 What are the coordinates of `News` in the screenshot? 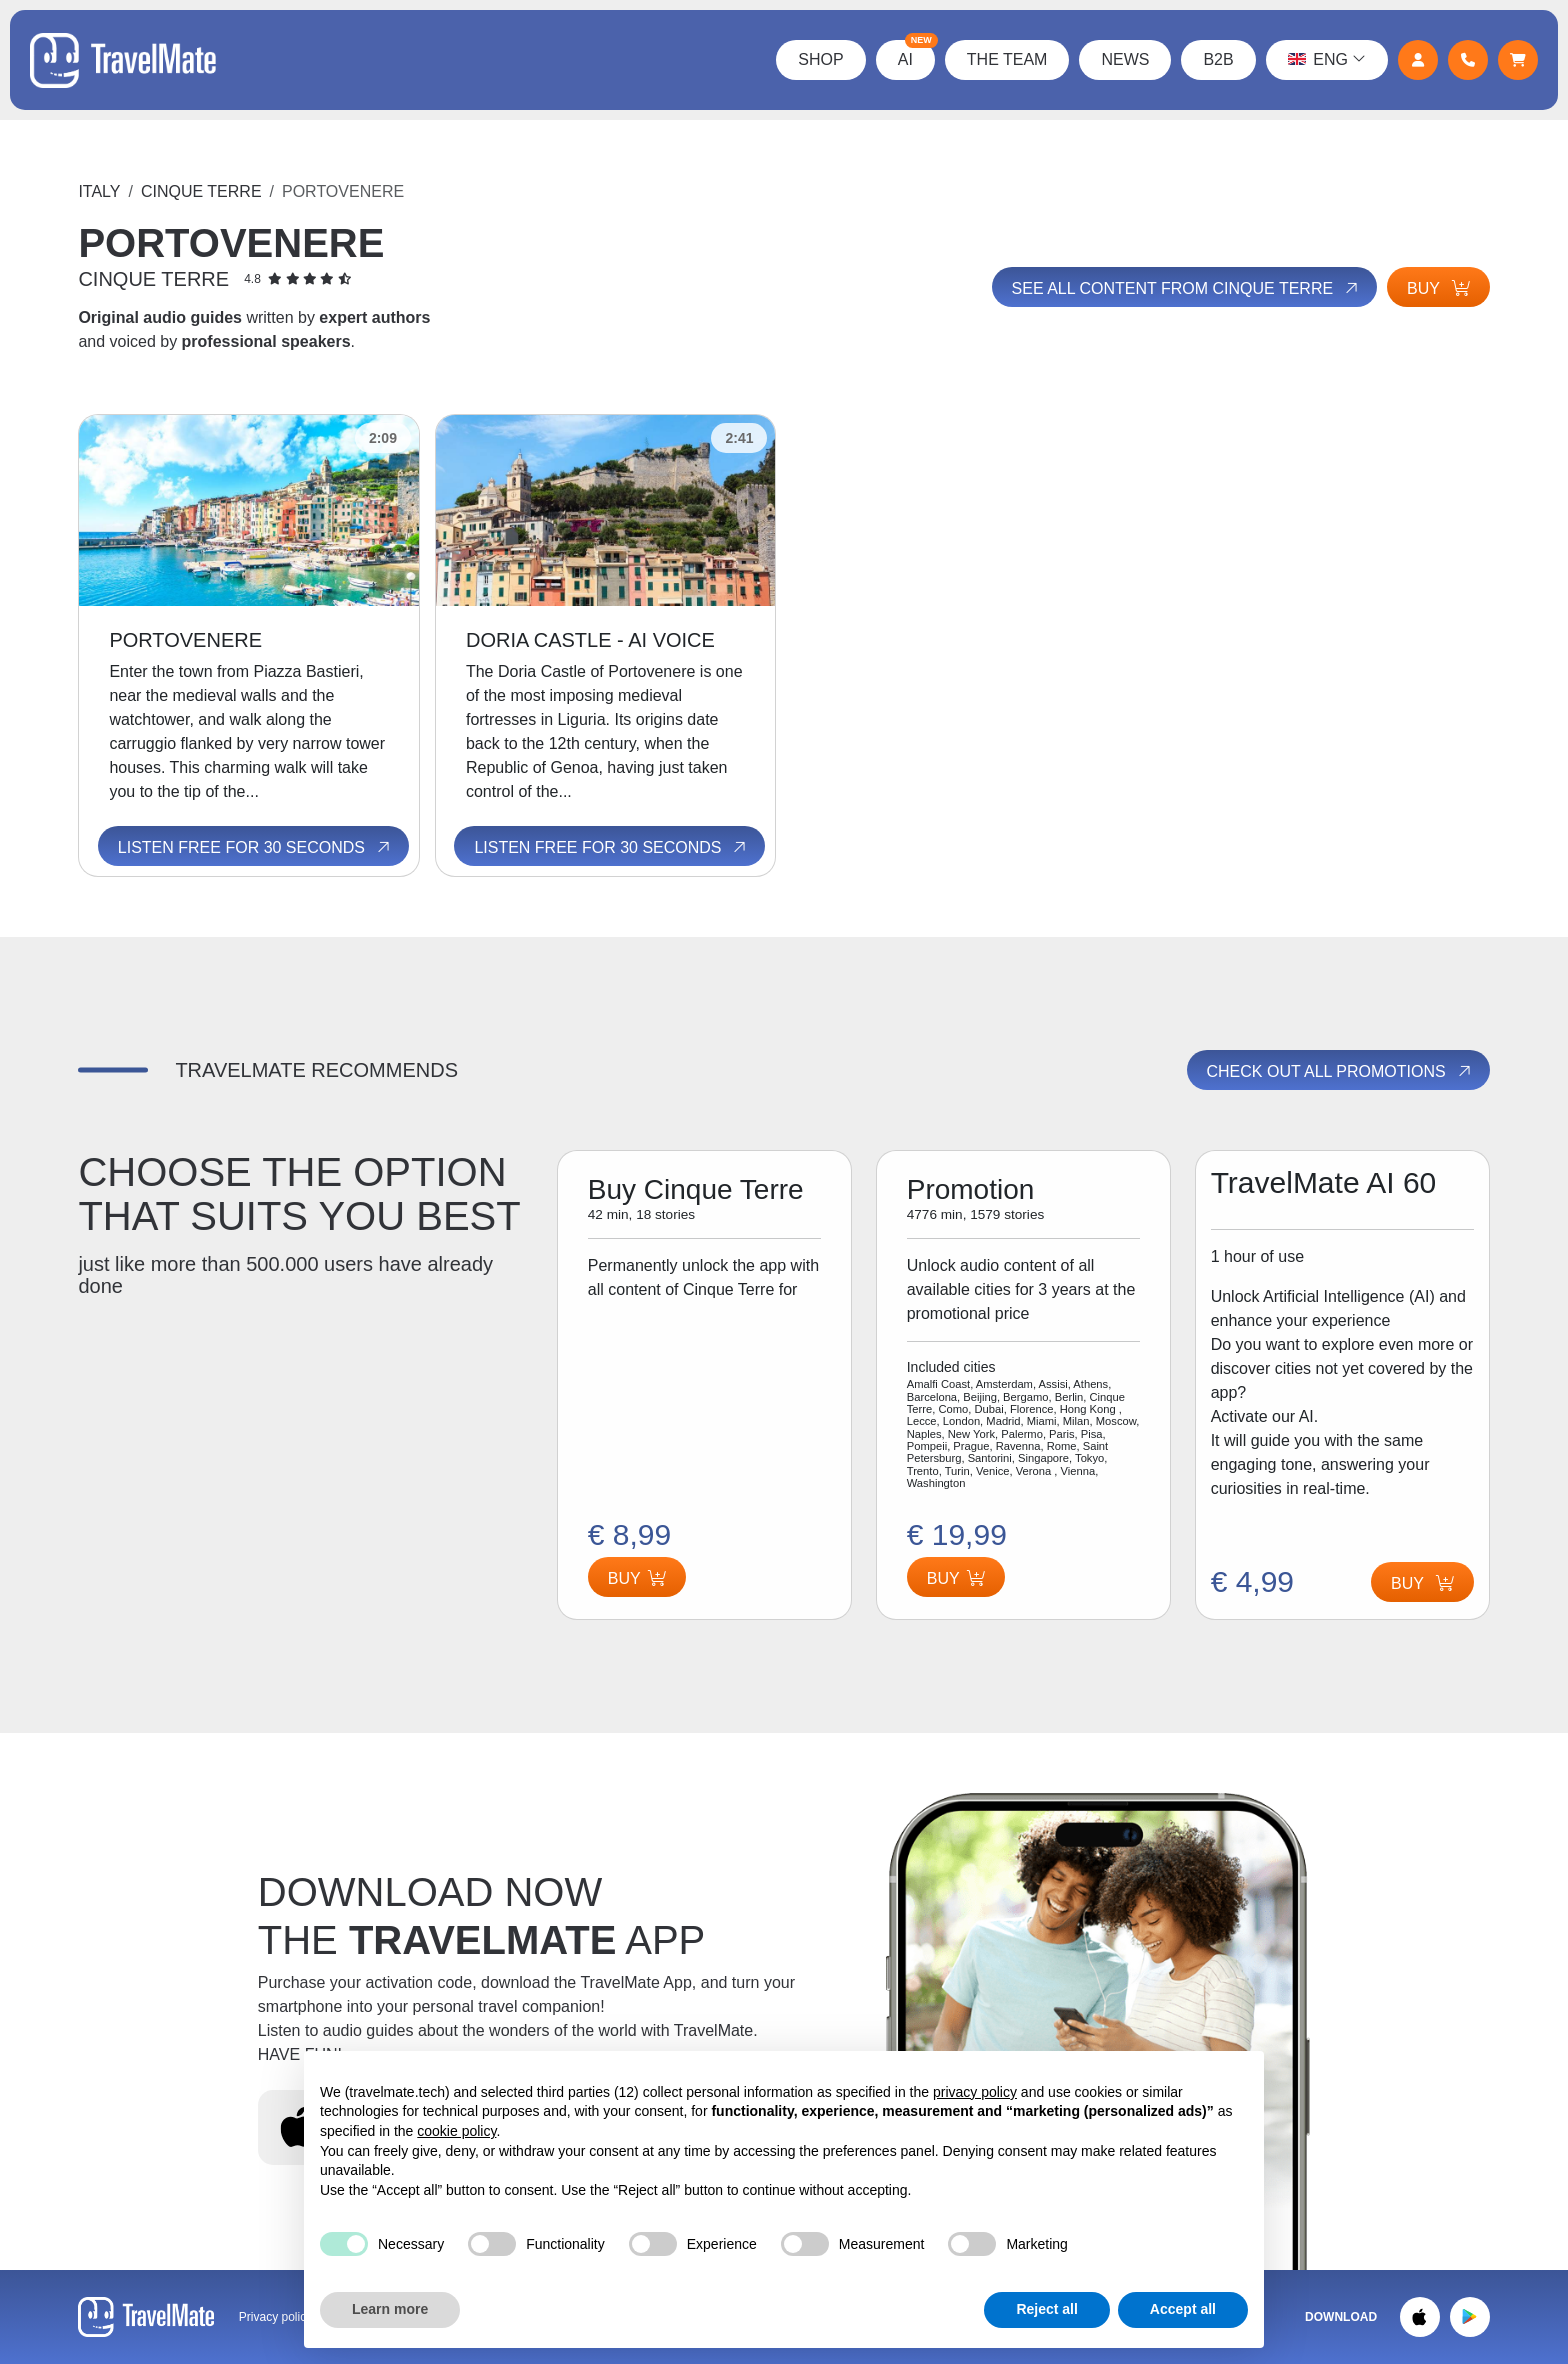 It's located at (1125, 59).